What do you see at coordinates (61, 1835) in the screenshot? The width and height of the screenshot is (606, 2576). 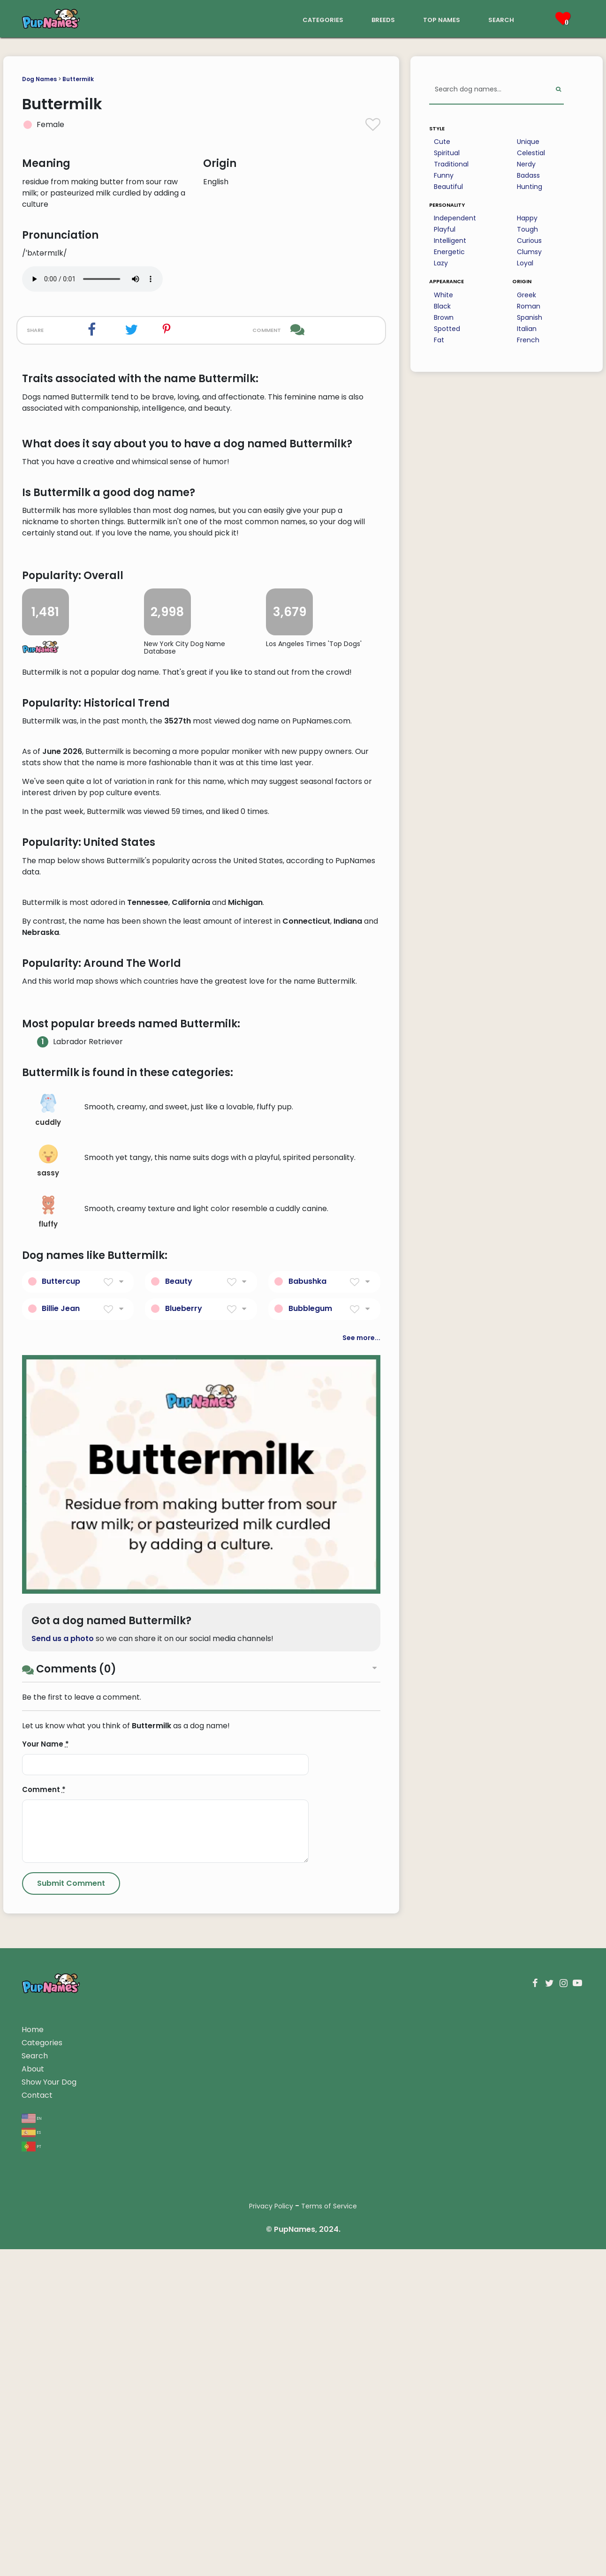 I see `Buttercup` at bounding box center [61, 1835].